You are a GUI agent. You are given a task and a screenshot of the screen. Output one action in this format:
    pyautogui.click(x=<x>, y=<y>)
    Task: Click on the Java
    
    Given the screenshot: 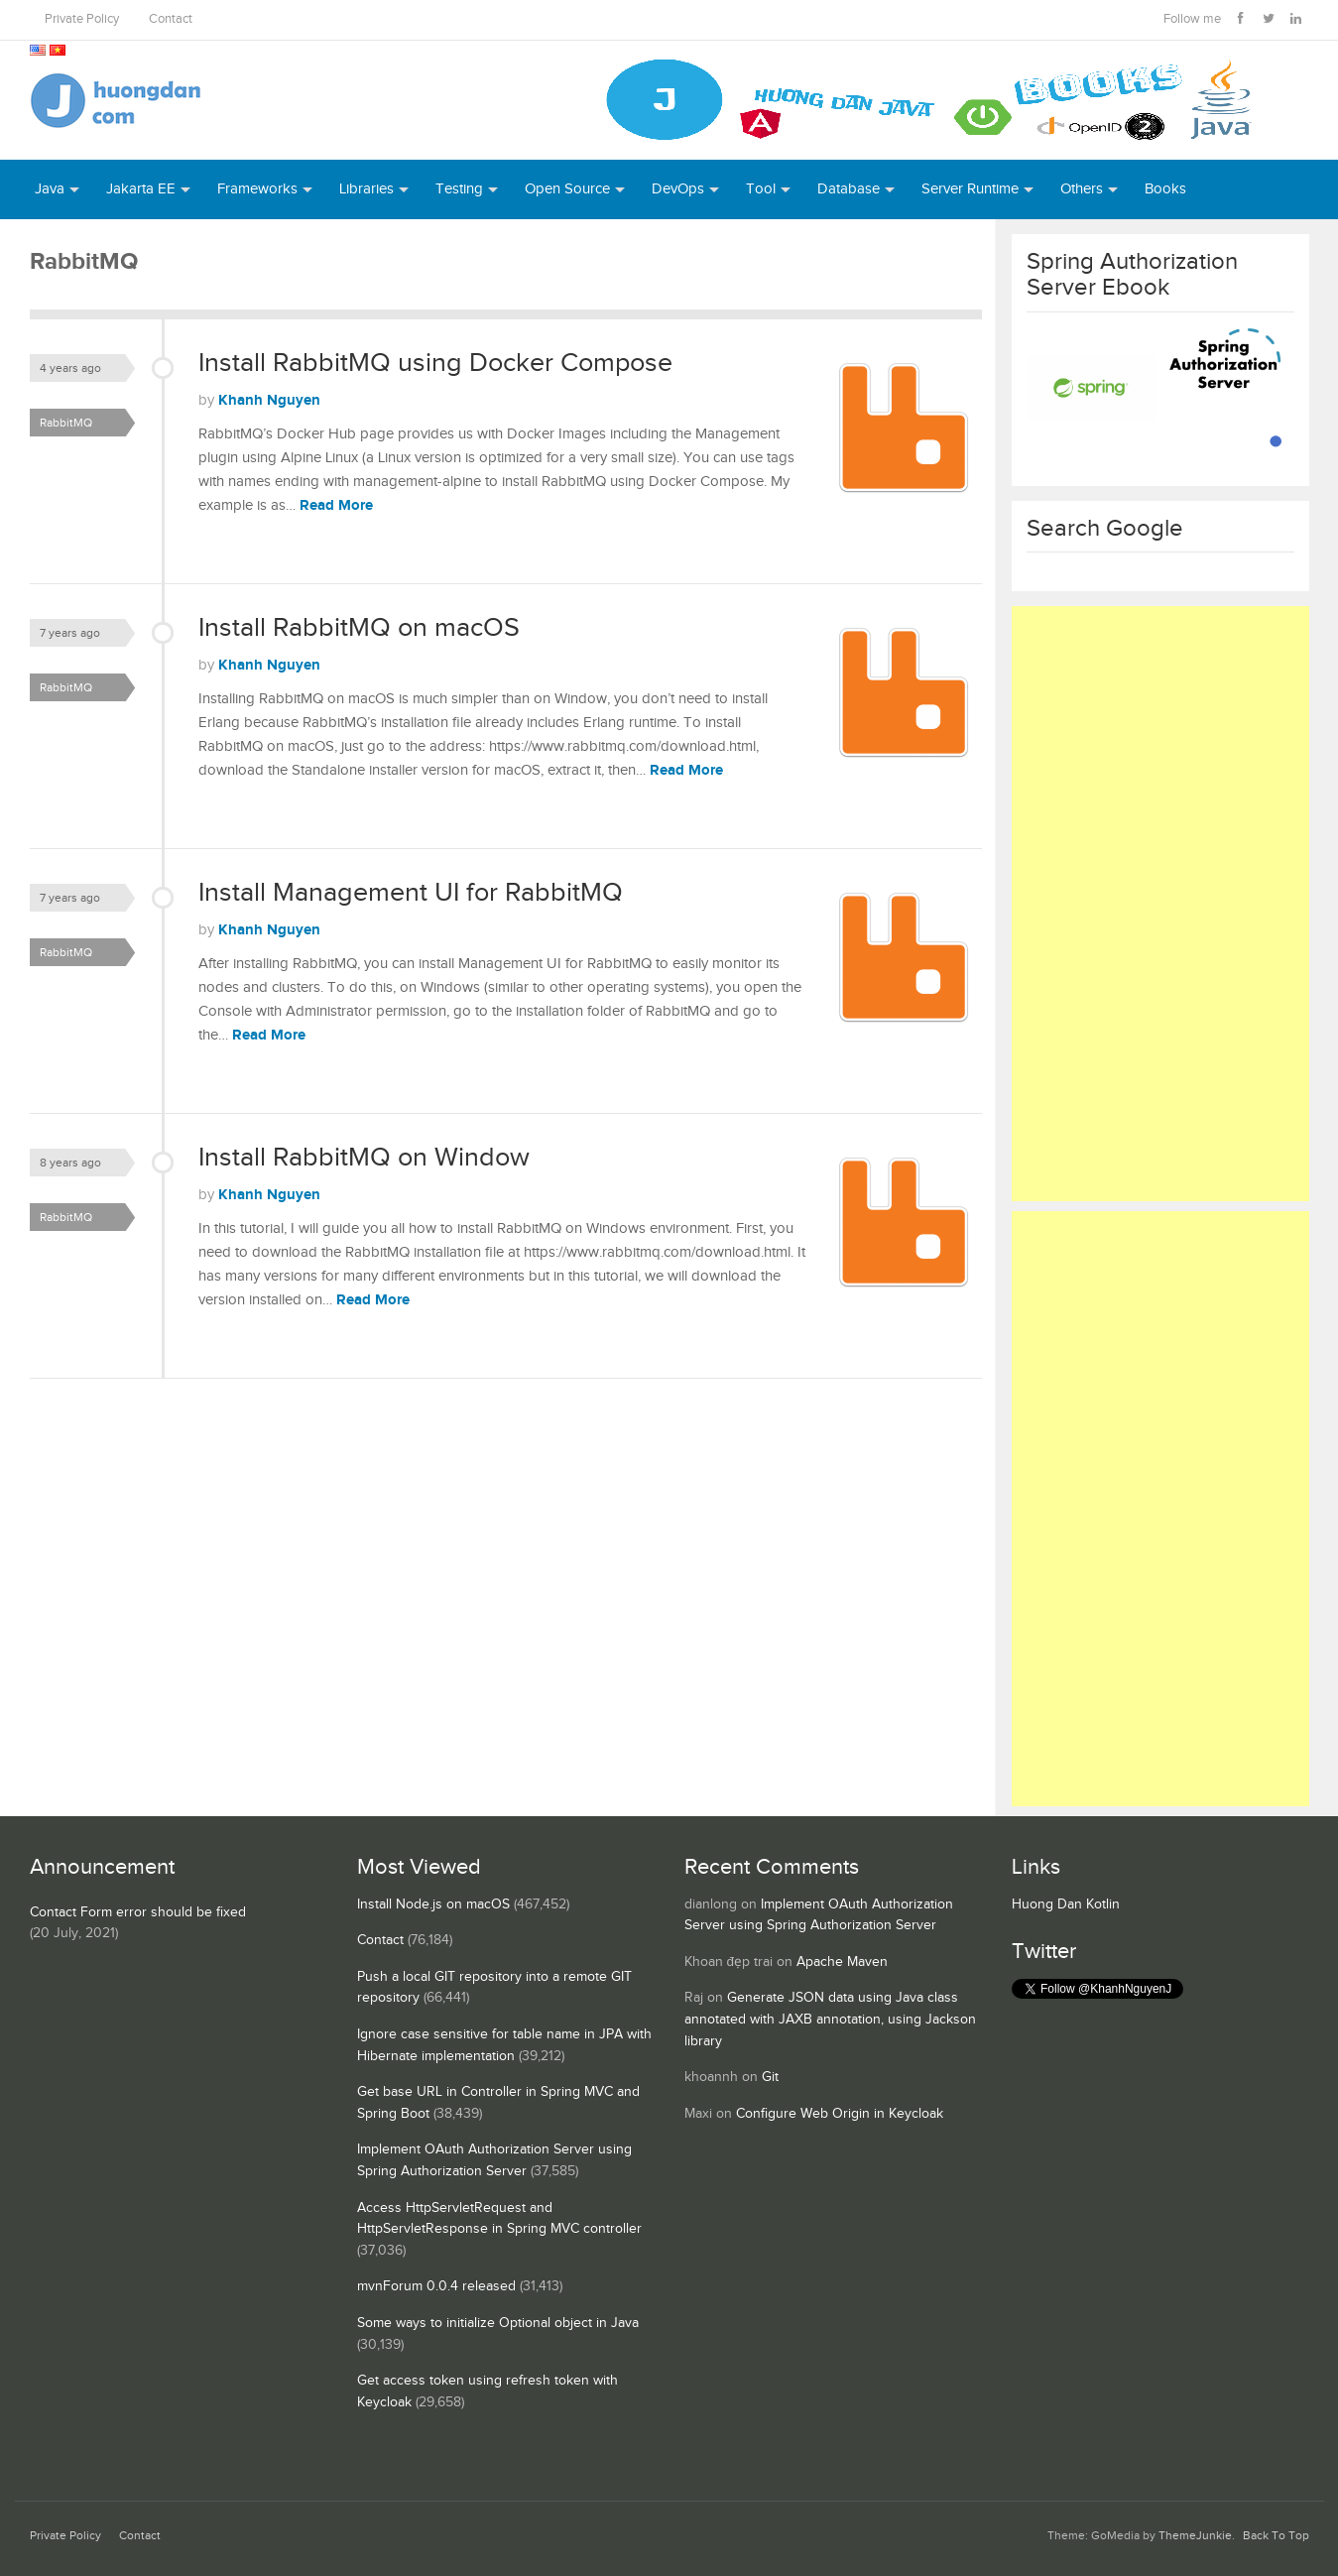 What is the action you would take?
    pyautogui.click(x=49, y=189)
    